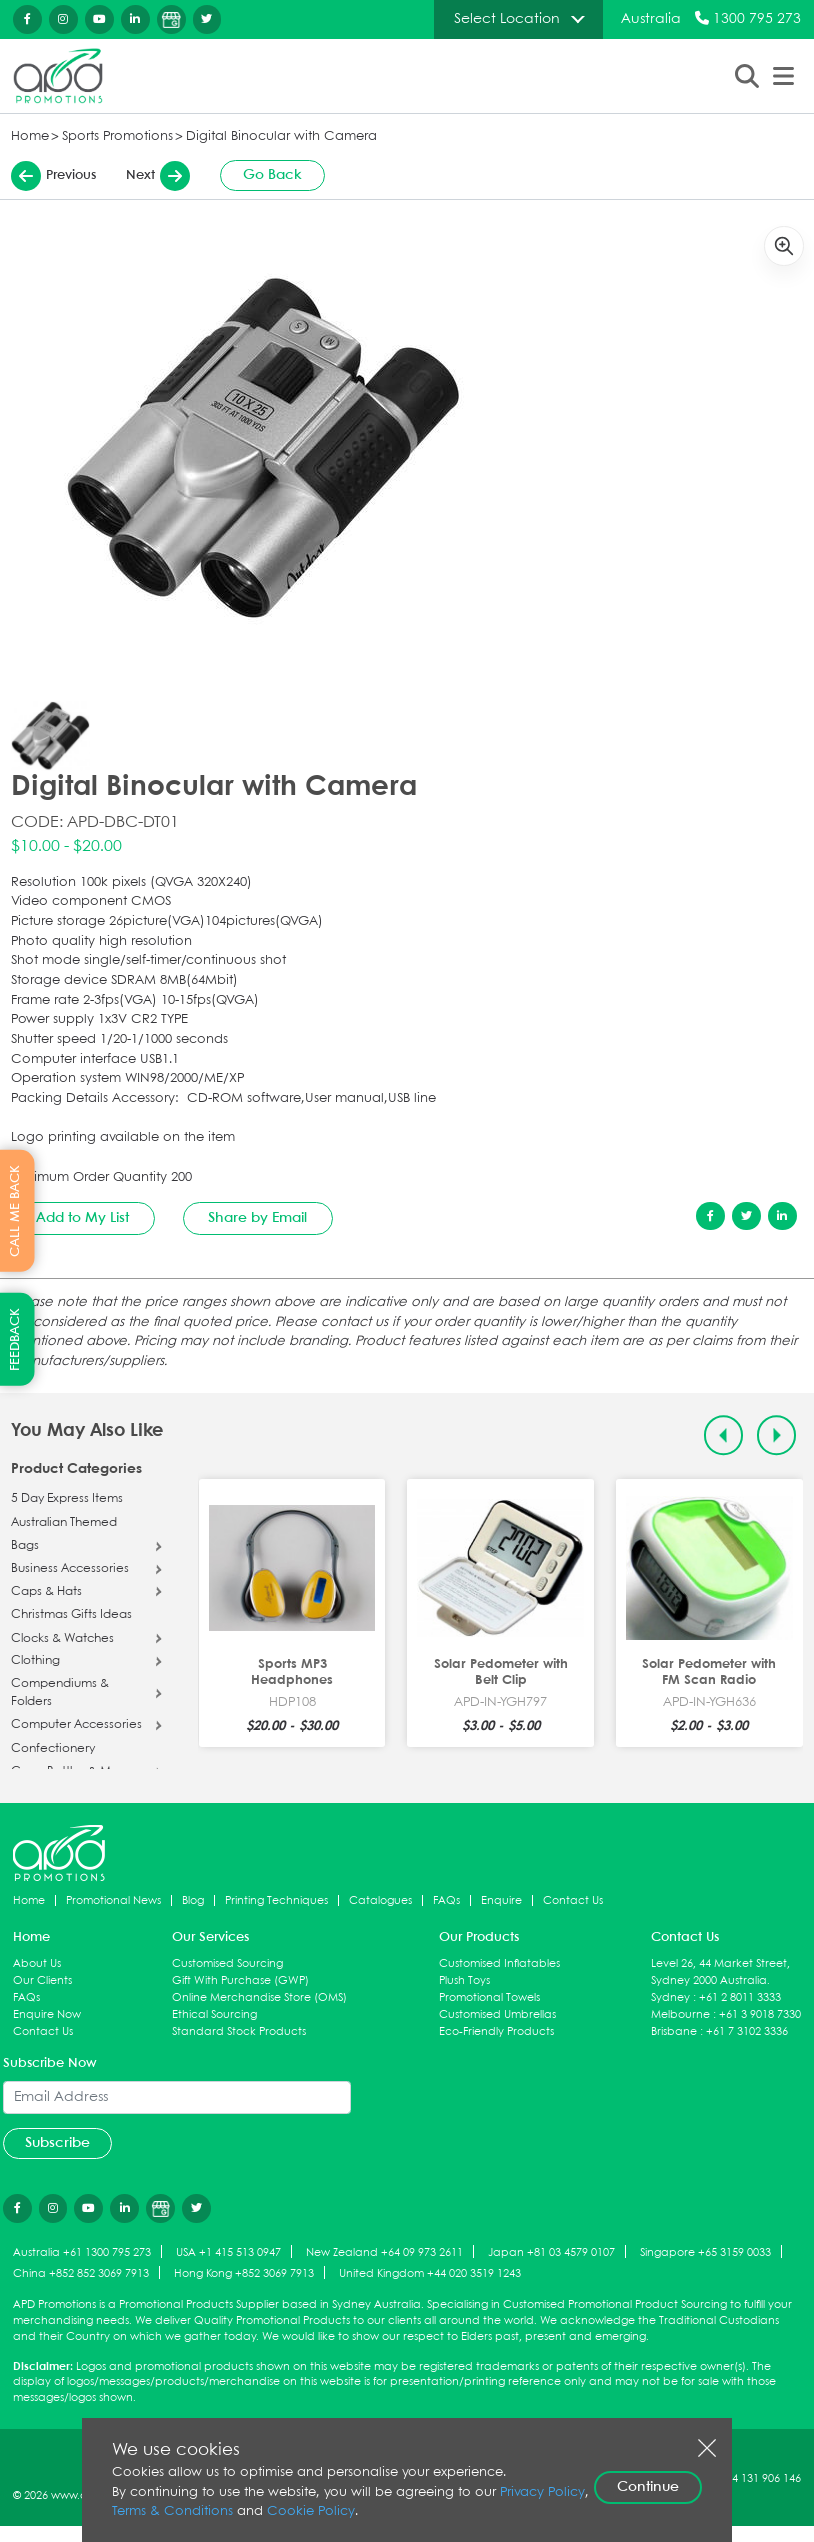 The height and width of the screenshot is (2542, 814). Describe the element at coordinates (82, 1218) in the screenshot. I see `Add to My List` at that location.